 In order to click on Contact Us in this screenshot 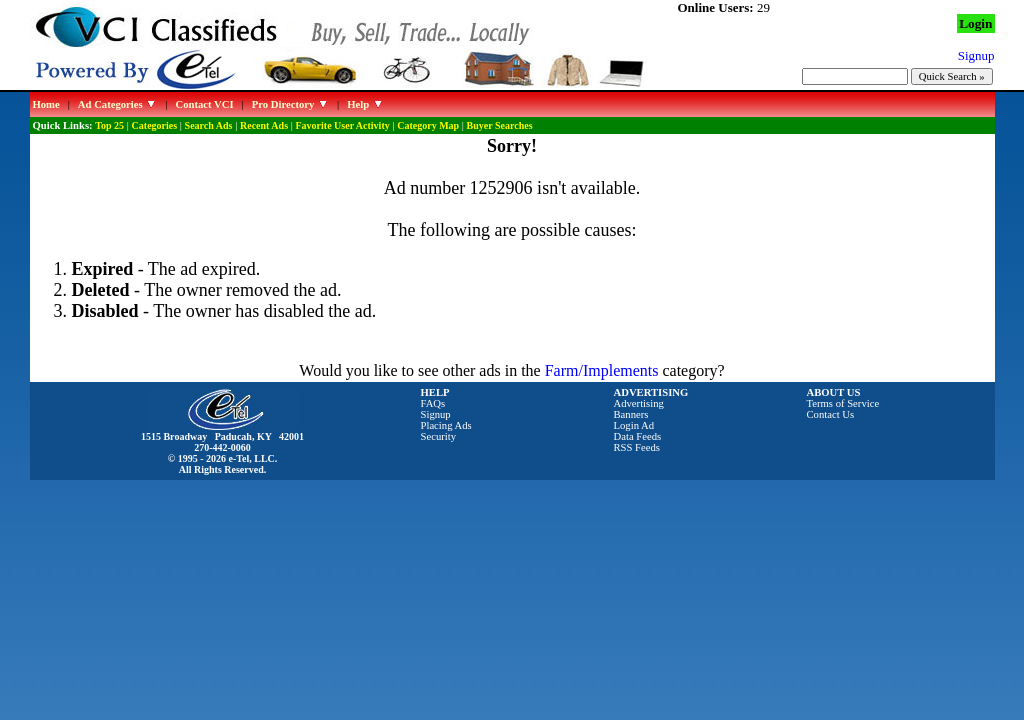, I will do `click(831, 414)`.